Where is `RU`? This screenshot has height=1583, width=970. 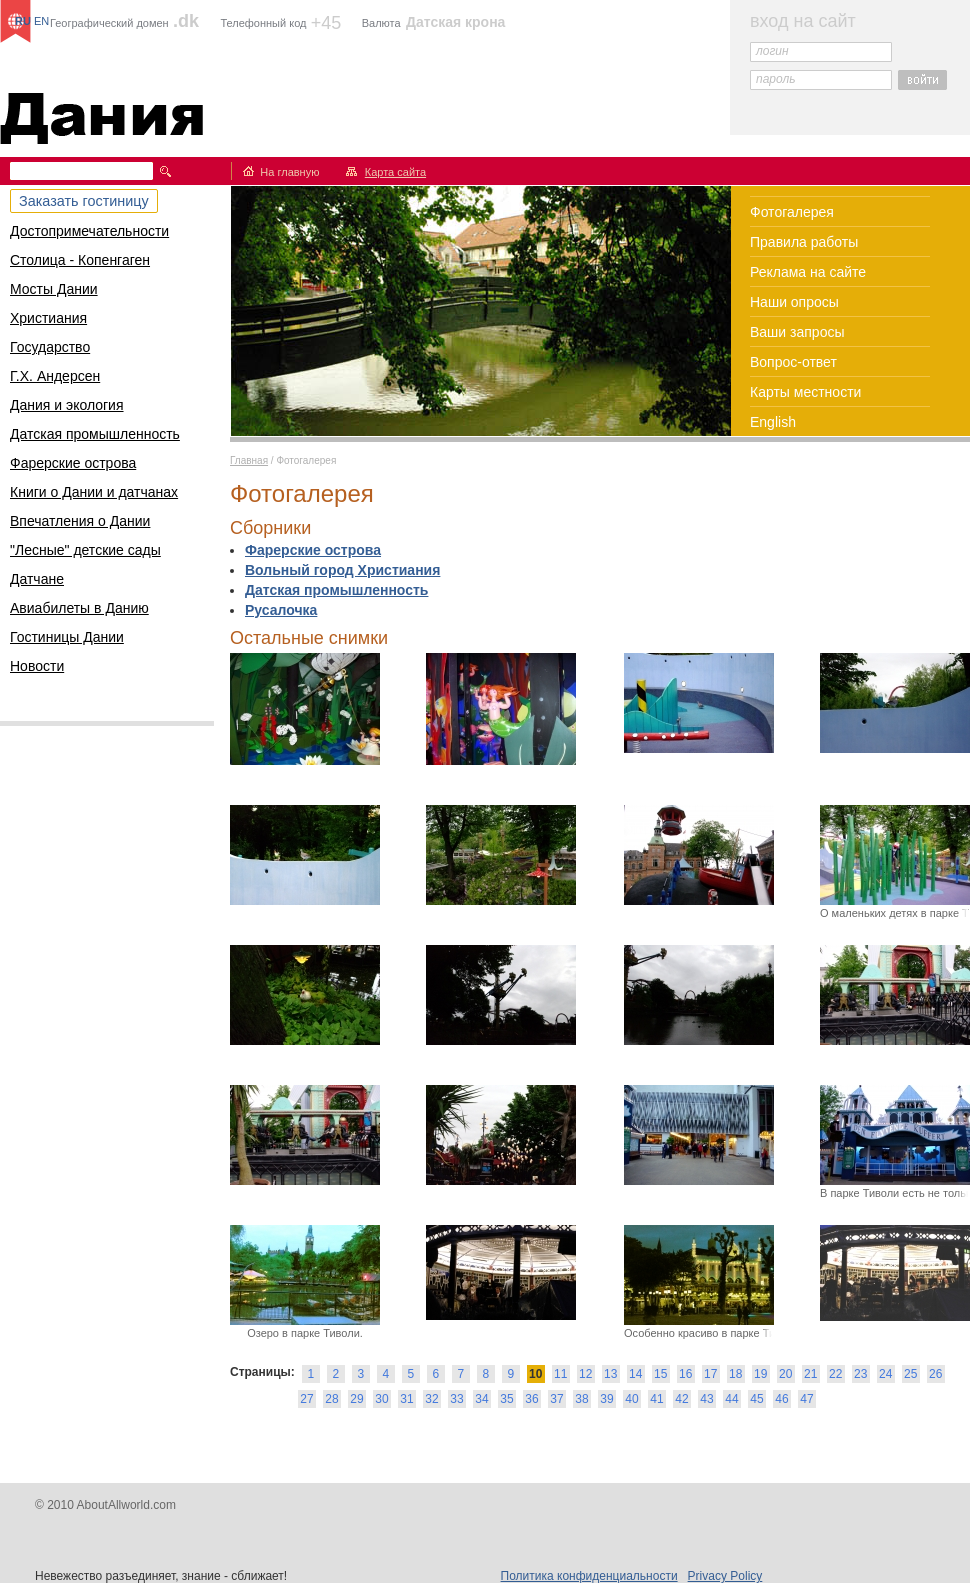
RU is located at coordinates (23, 21).